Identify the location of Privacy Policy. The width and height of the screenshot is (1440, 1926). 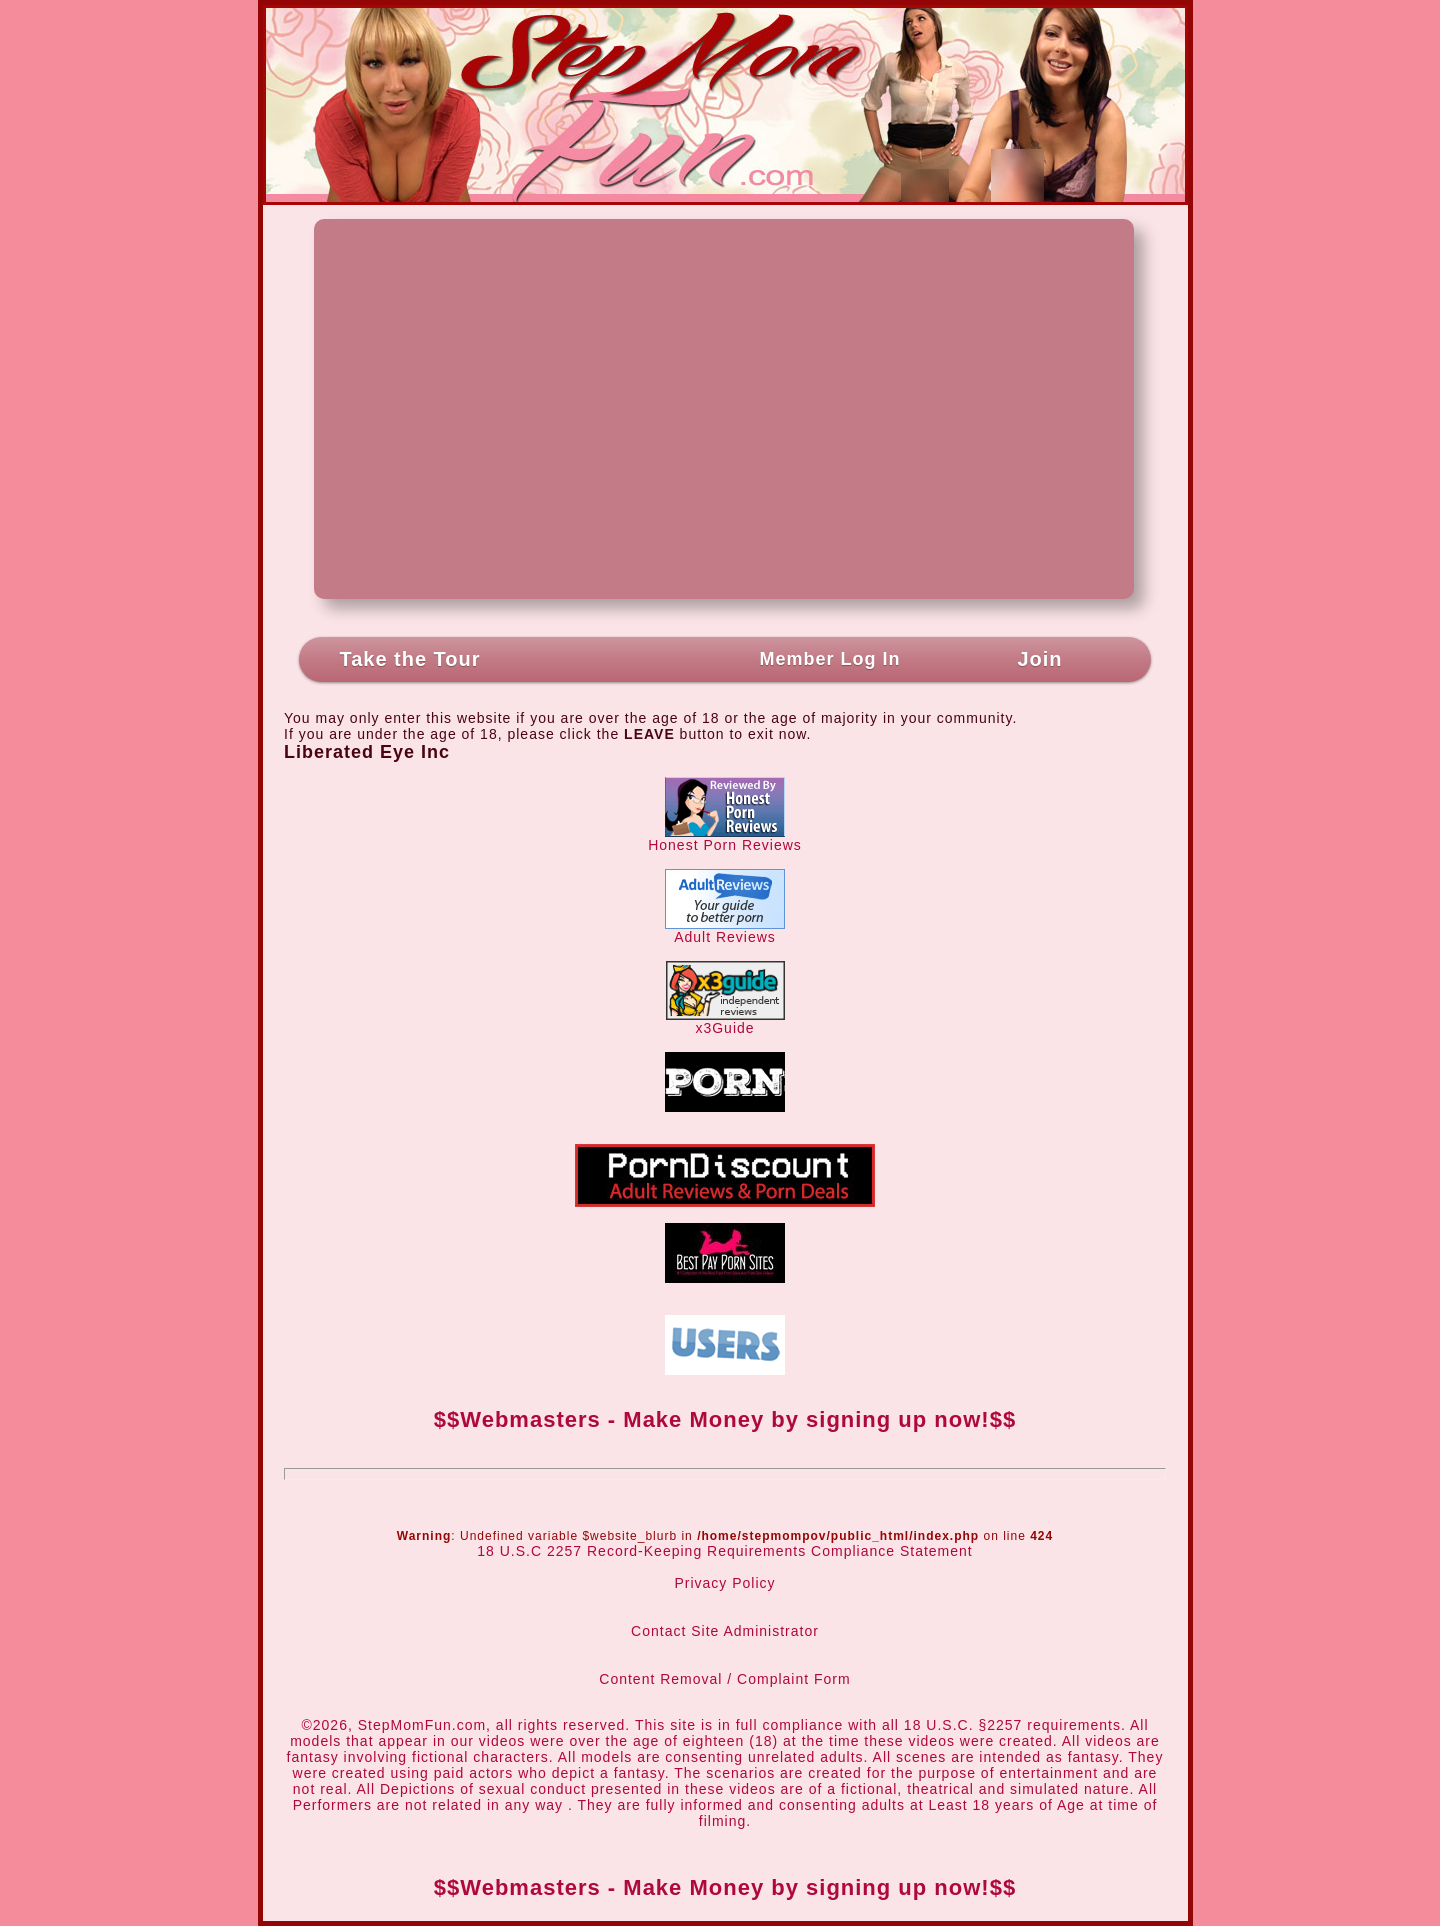
(724, 1583).